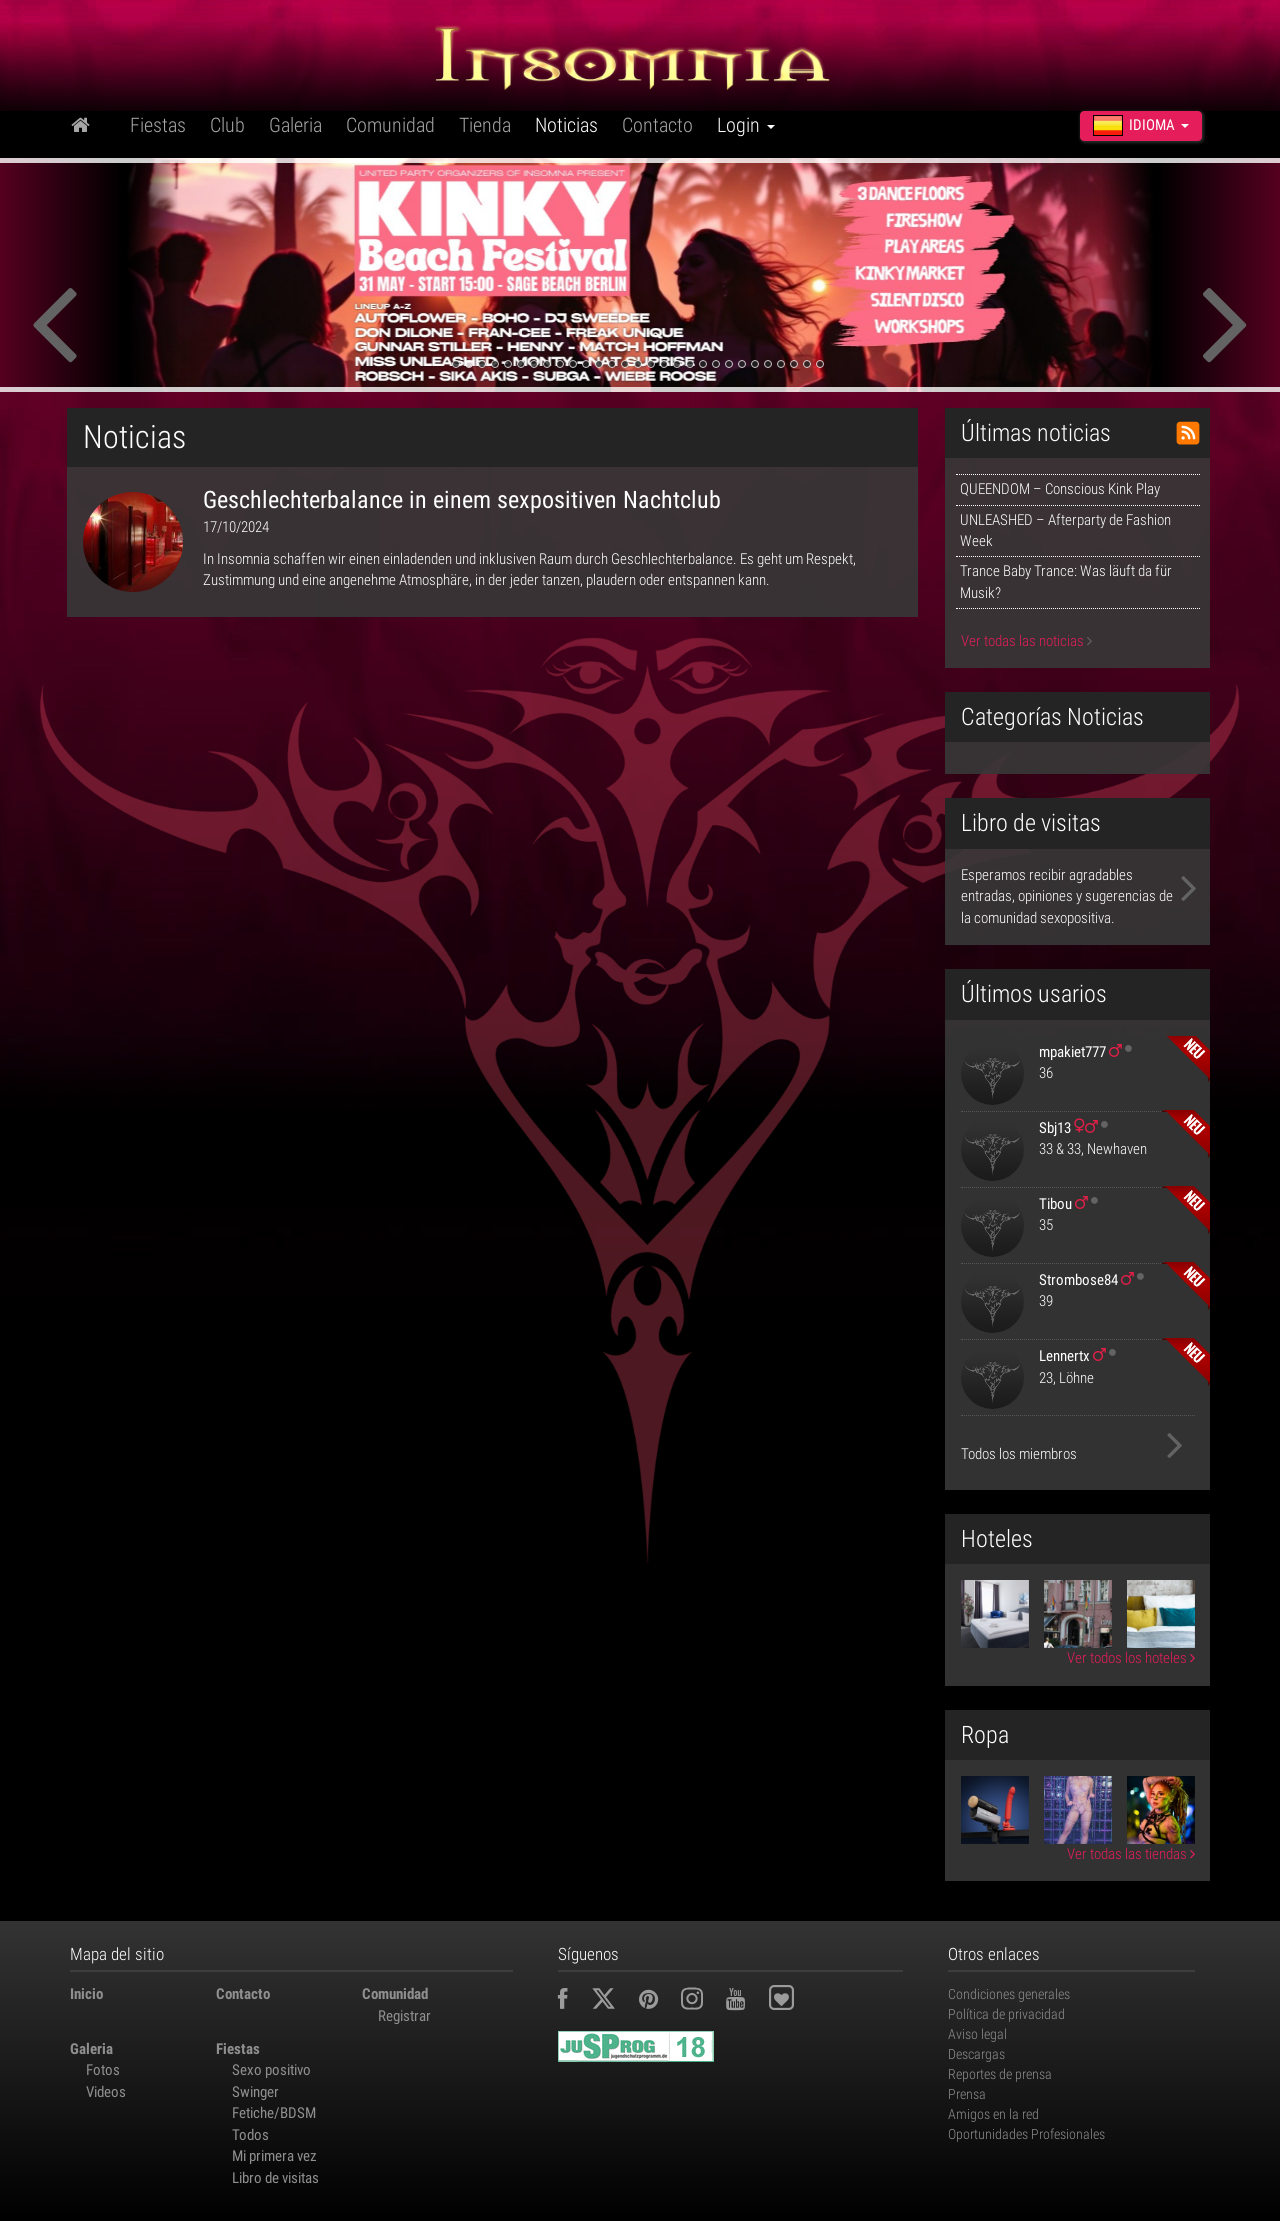 This screenshot has width=1280, height=2221. What do you see at coordinates (657, 125) in the screenshot?
I see `Contacto` at bounding box center [657, 125].